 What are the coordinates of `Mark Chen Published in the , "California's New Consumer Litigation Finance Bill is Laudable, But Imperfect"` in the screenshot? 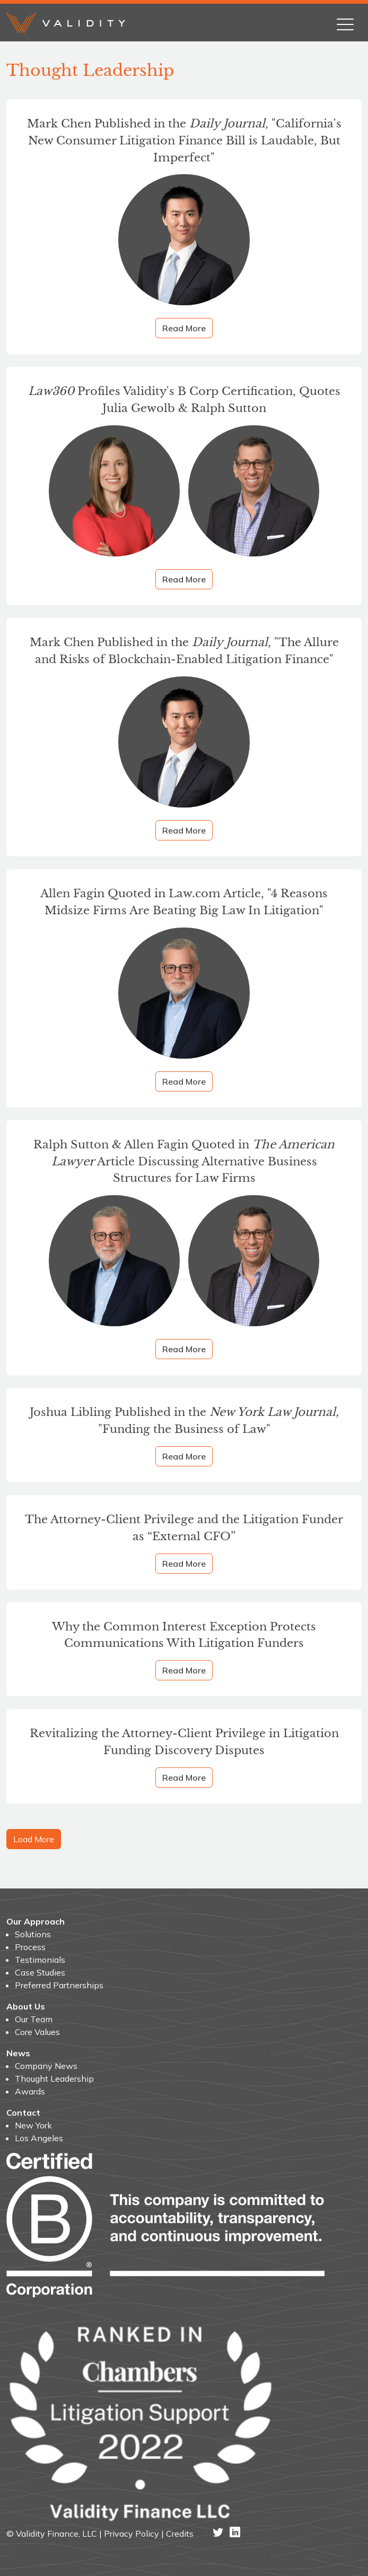 It's located at (184, 140).